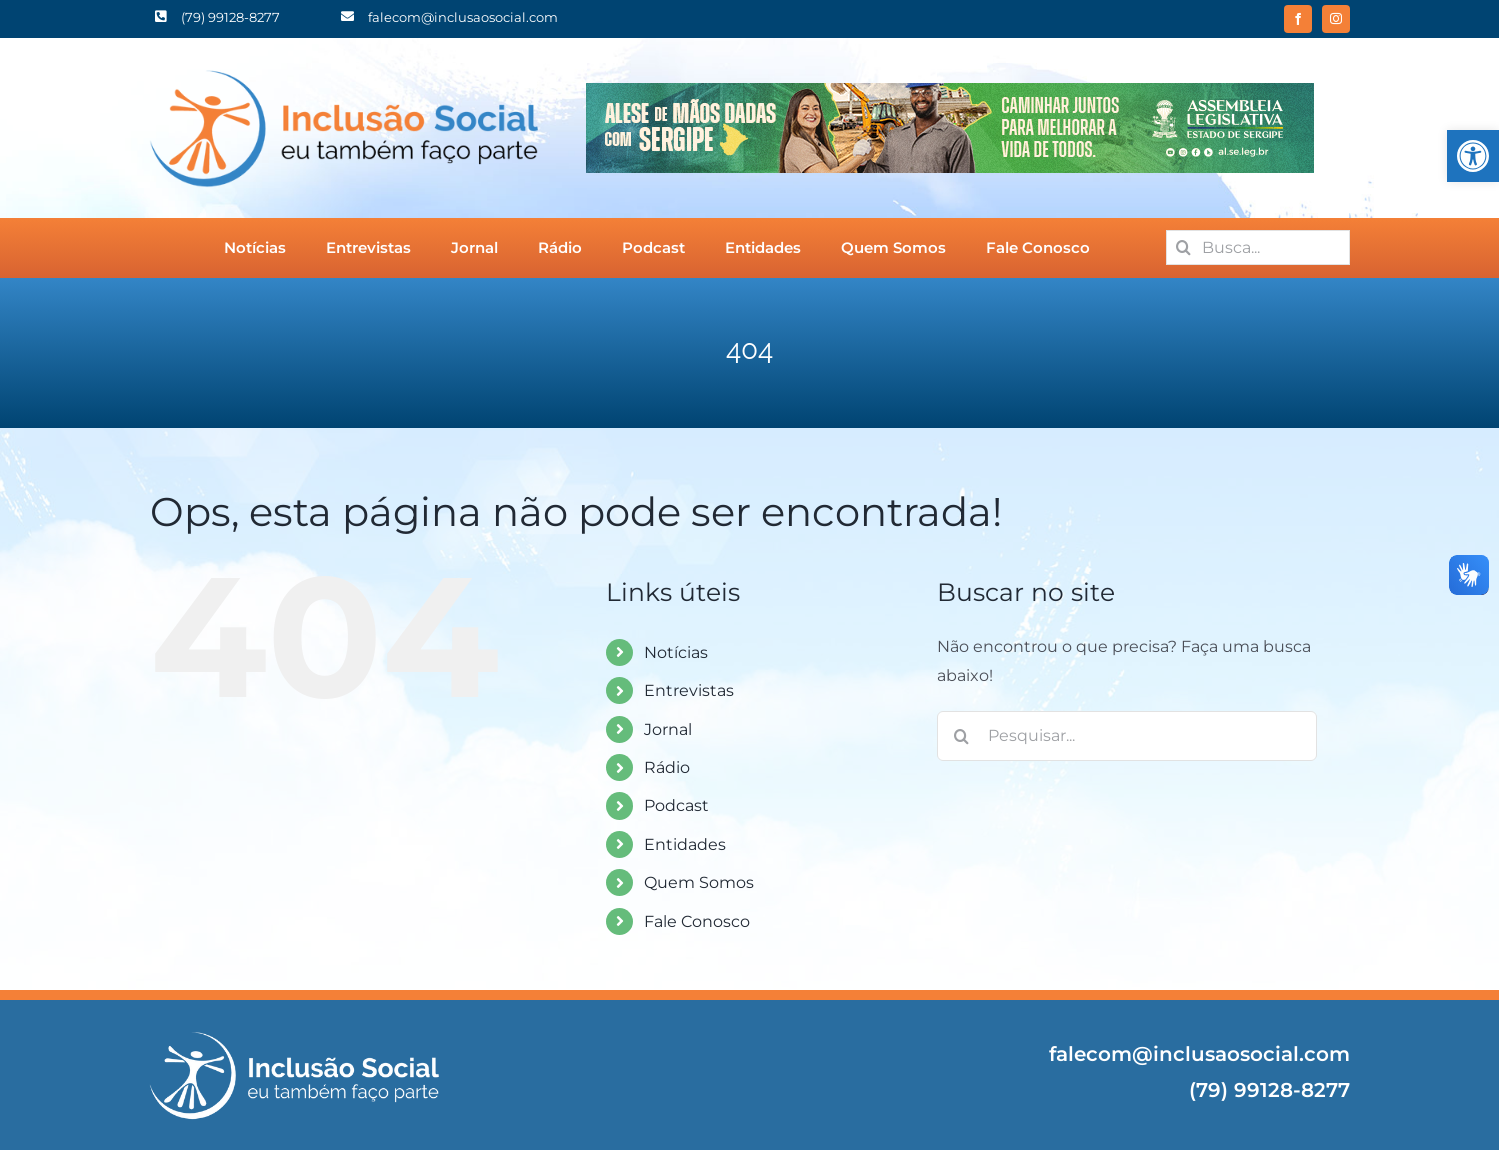 This screenshot has height=1150, width=1499. I want to click on Fale Conosco [link], so click(697, 921).